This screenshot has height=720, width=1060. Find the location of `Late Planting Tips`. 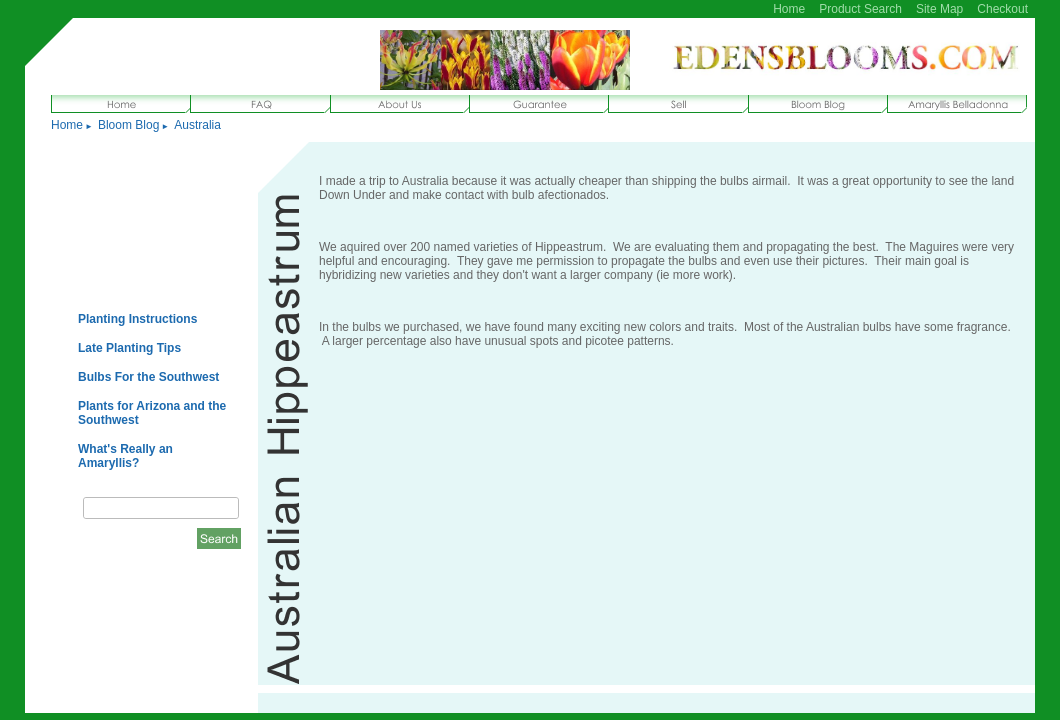

Late Planting Tips is located at coordinates (129, 348).